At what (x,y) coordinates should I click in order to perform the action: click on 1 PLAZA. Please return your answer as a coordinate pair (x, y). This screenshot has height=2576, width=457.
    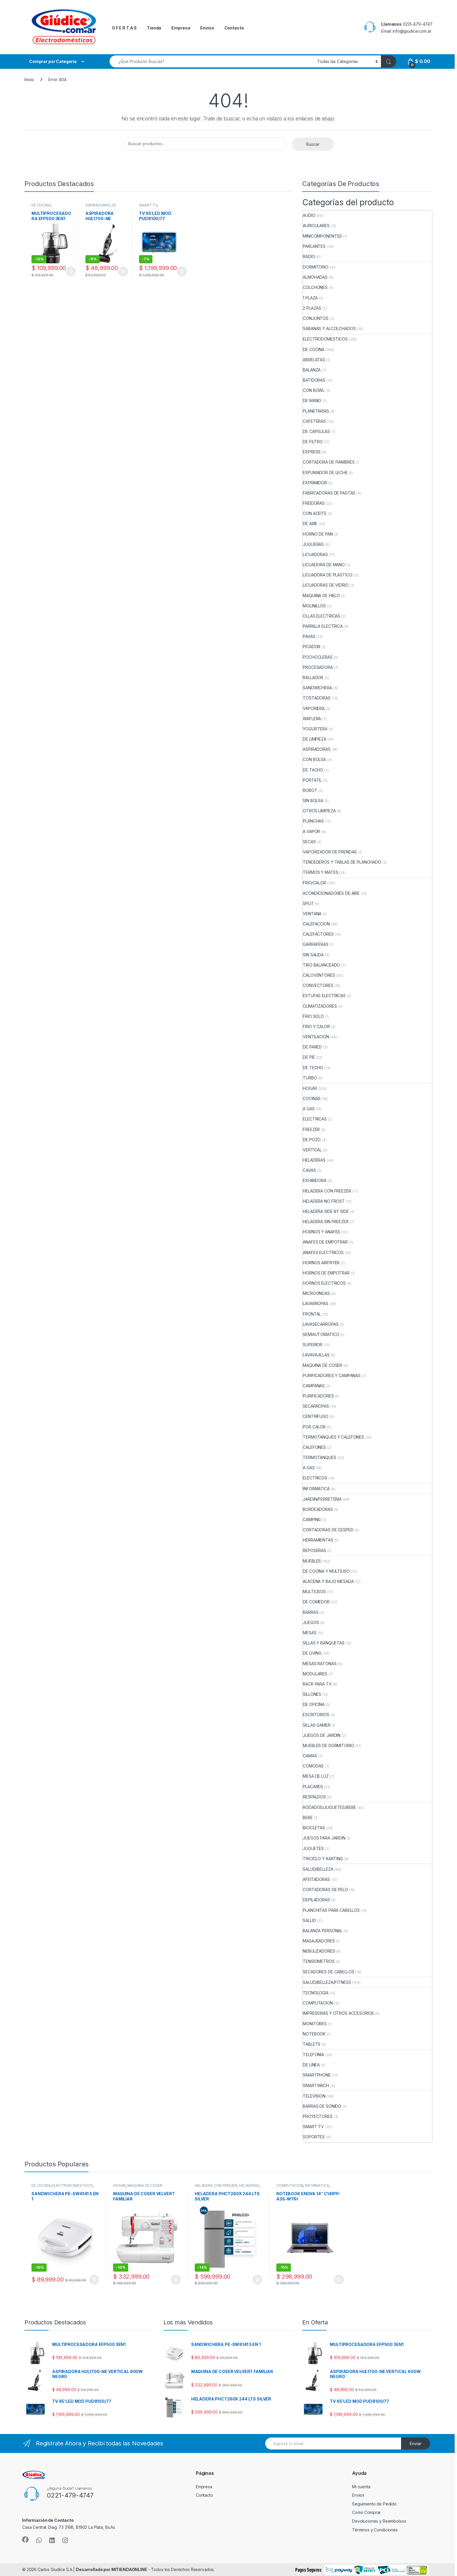
    Looking at the image, I should click on (310, 297).